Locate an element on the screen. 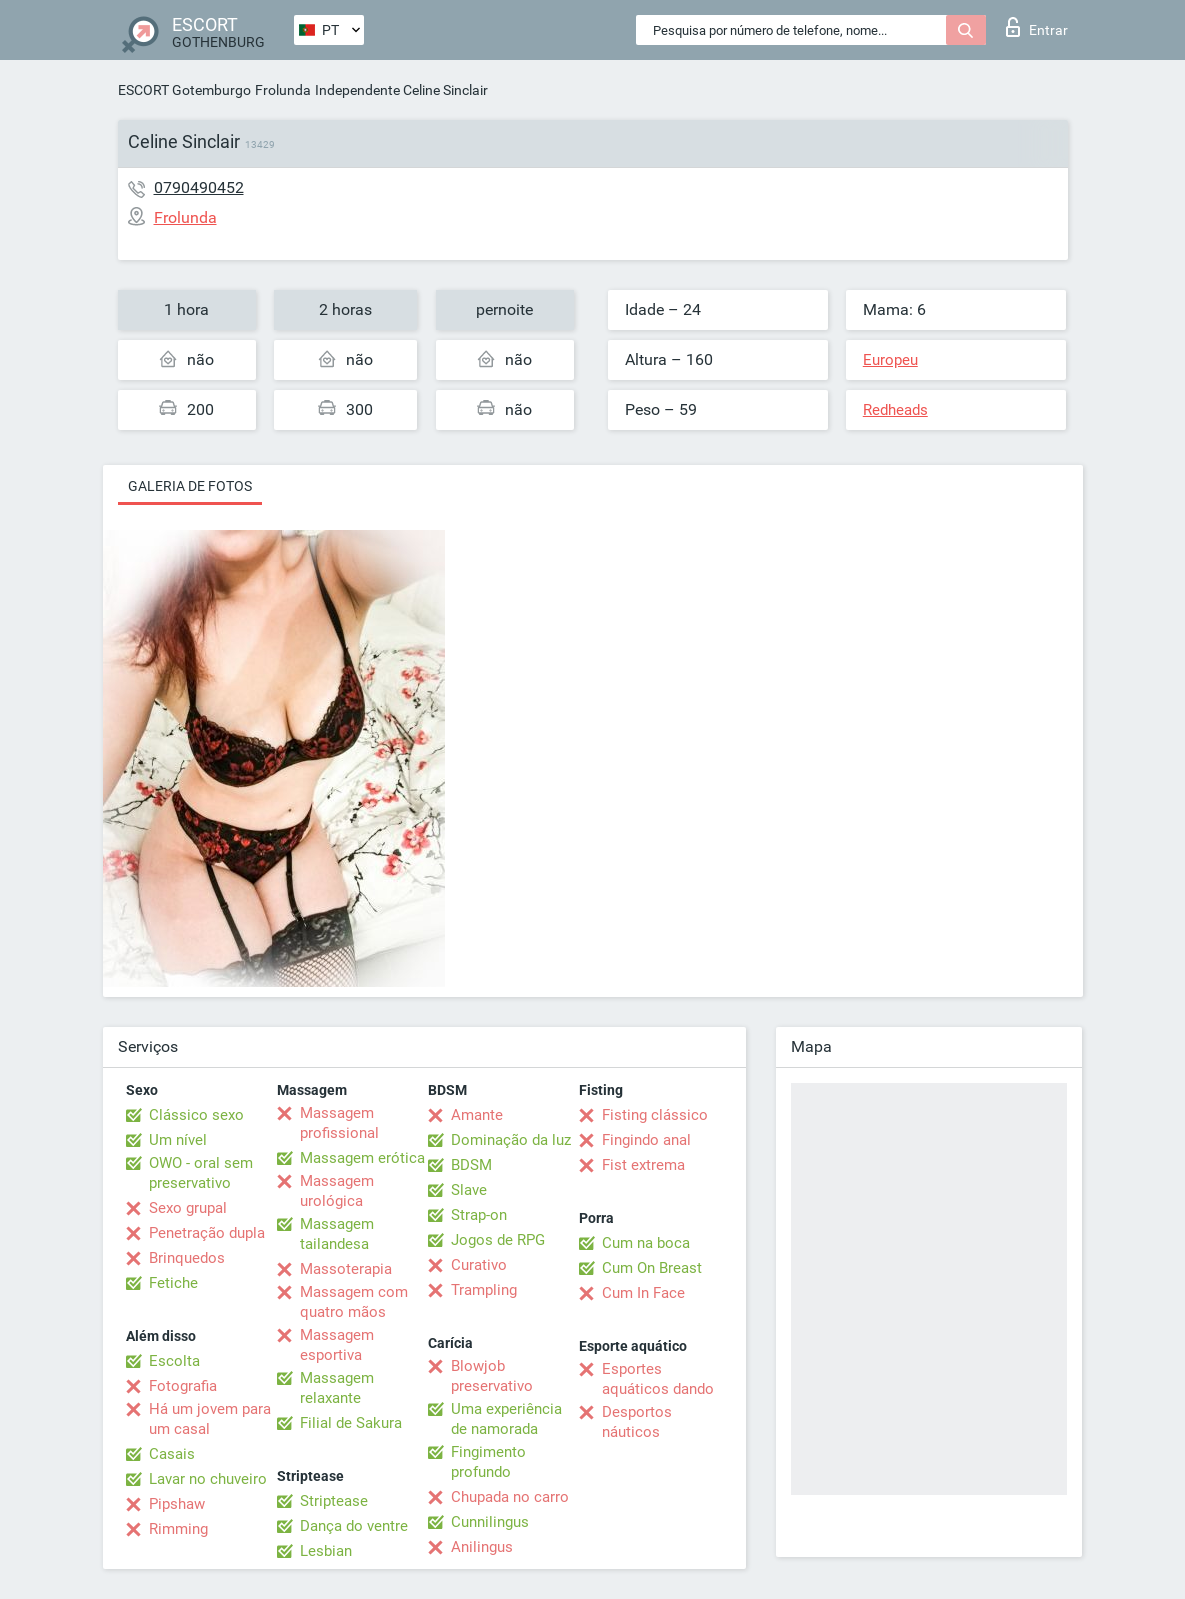  Fetiche is located at coordinates (173, 1283).